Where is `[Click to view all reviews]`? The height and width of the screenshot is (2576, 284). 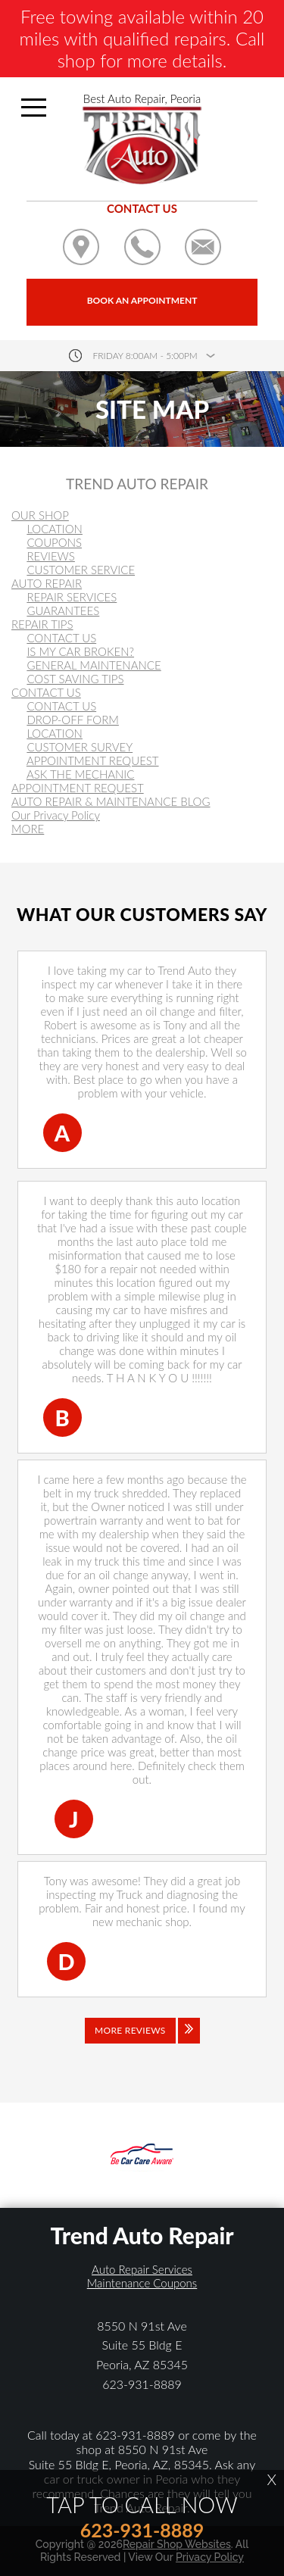
[Click to view all reviews] is located at coordinates (142, 2041).